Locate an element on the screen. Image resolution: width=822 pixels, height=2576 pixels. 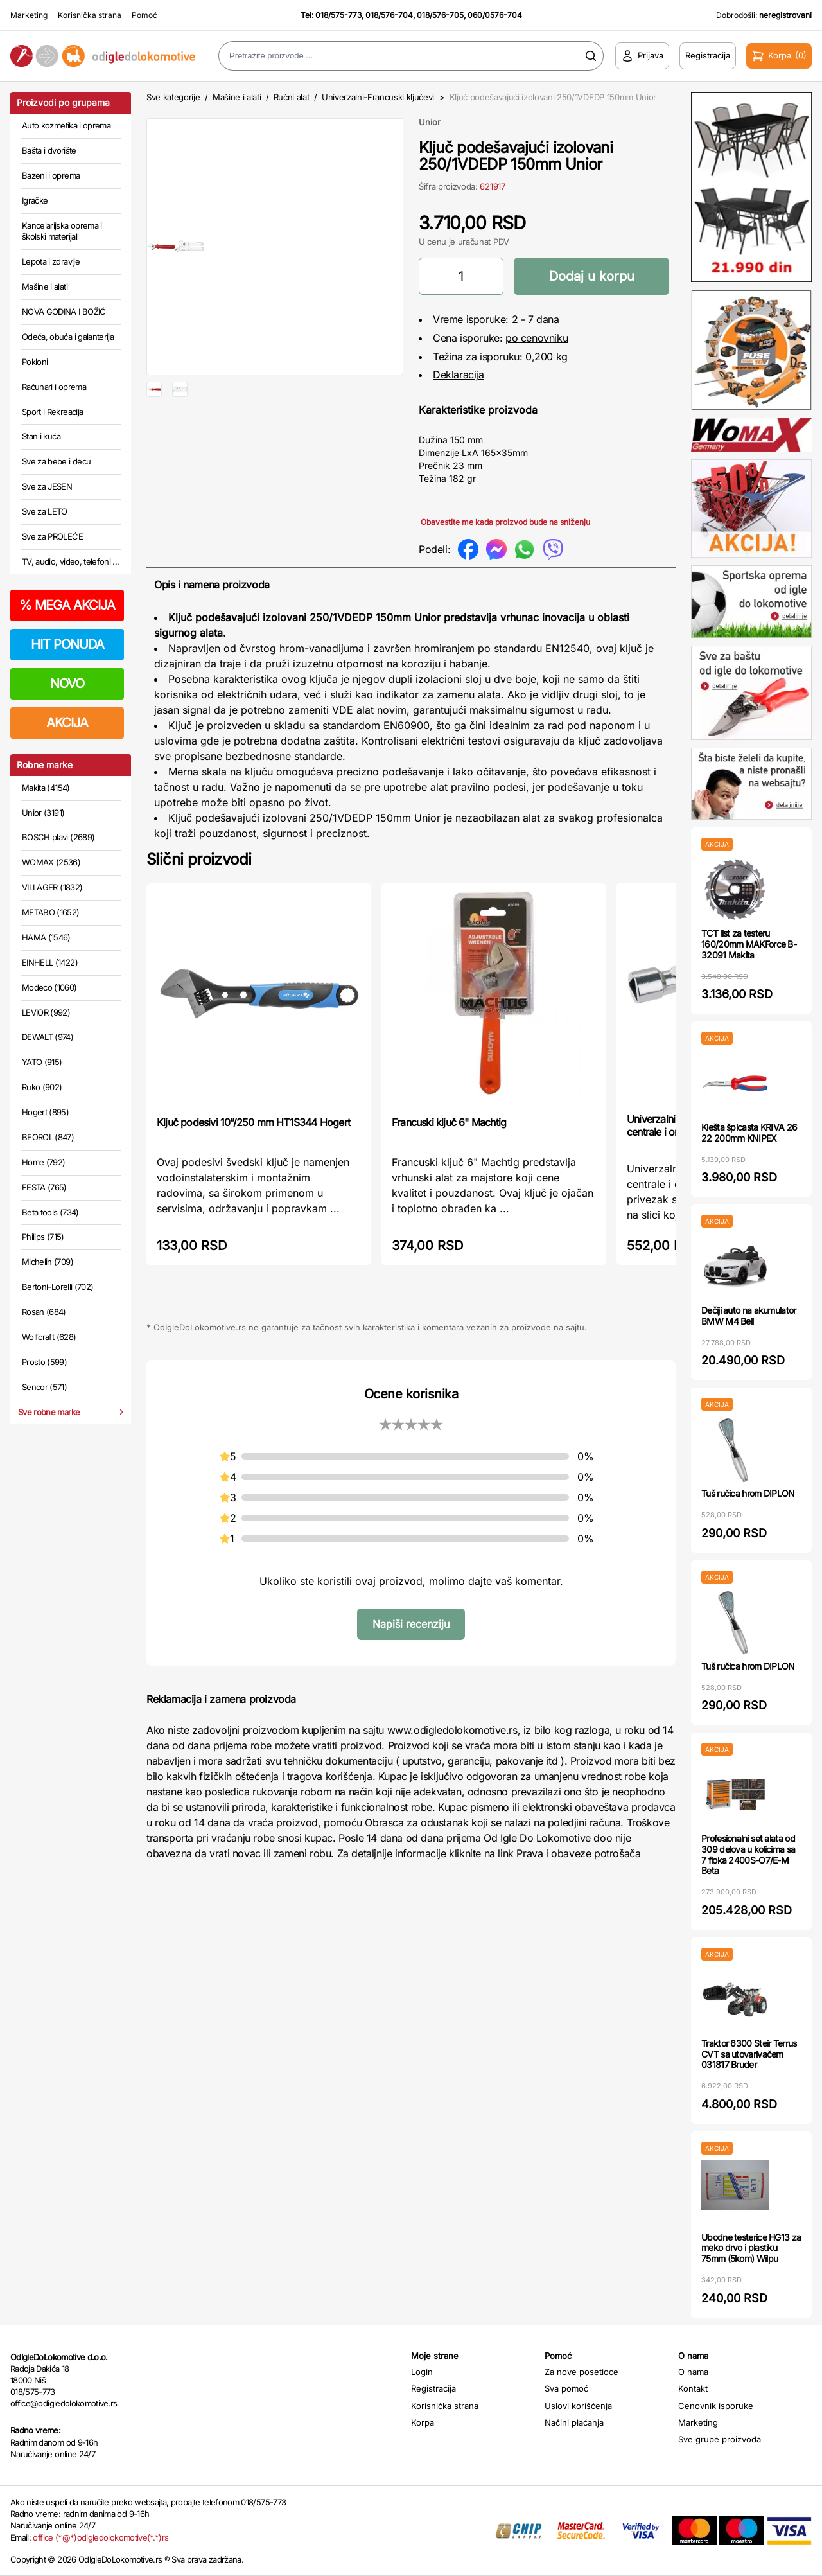
Philips (715) is located at coordinates (43, 1236).